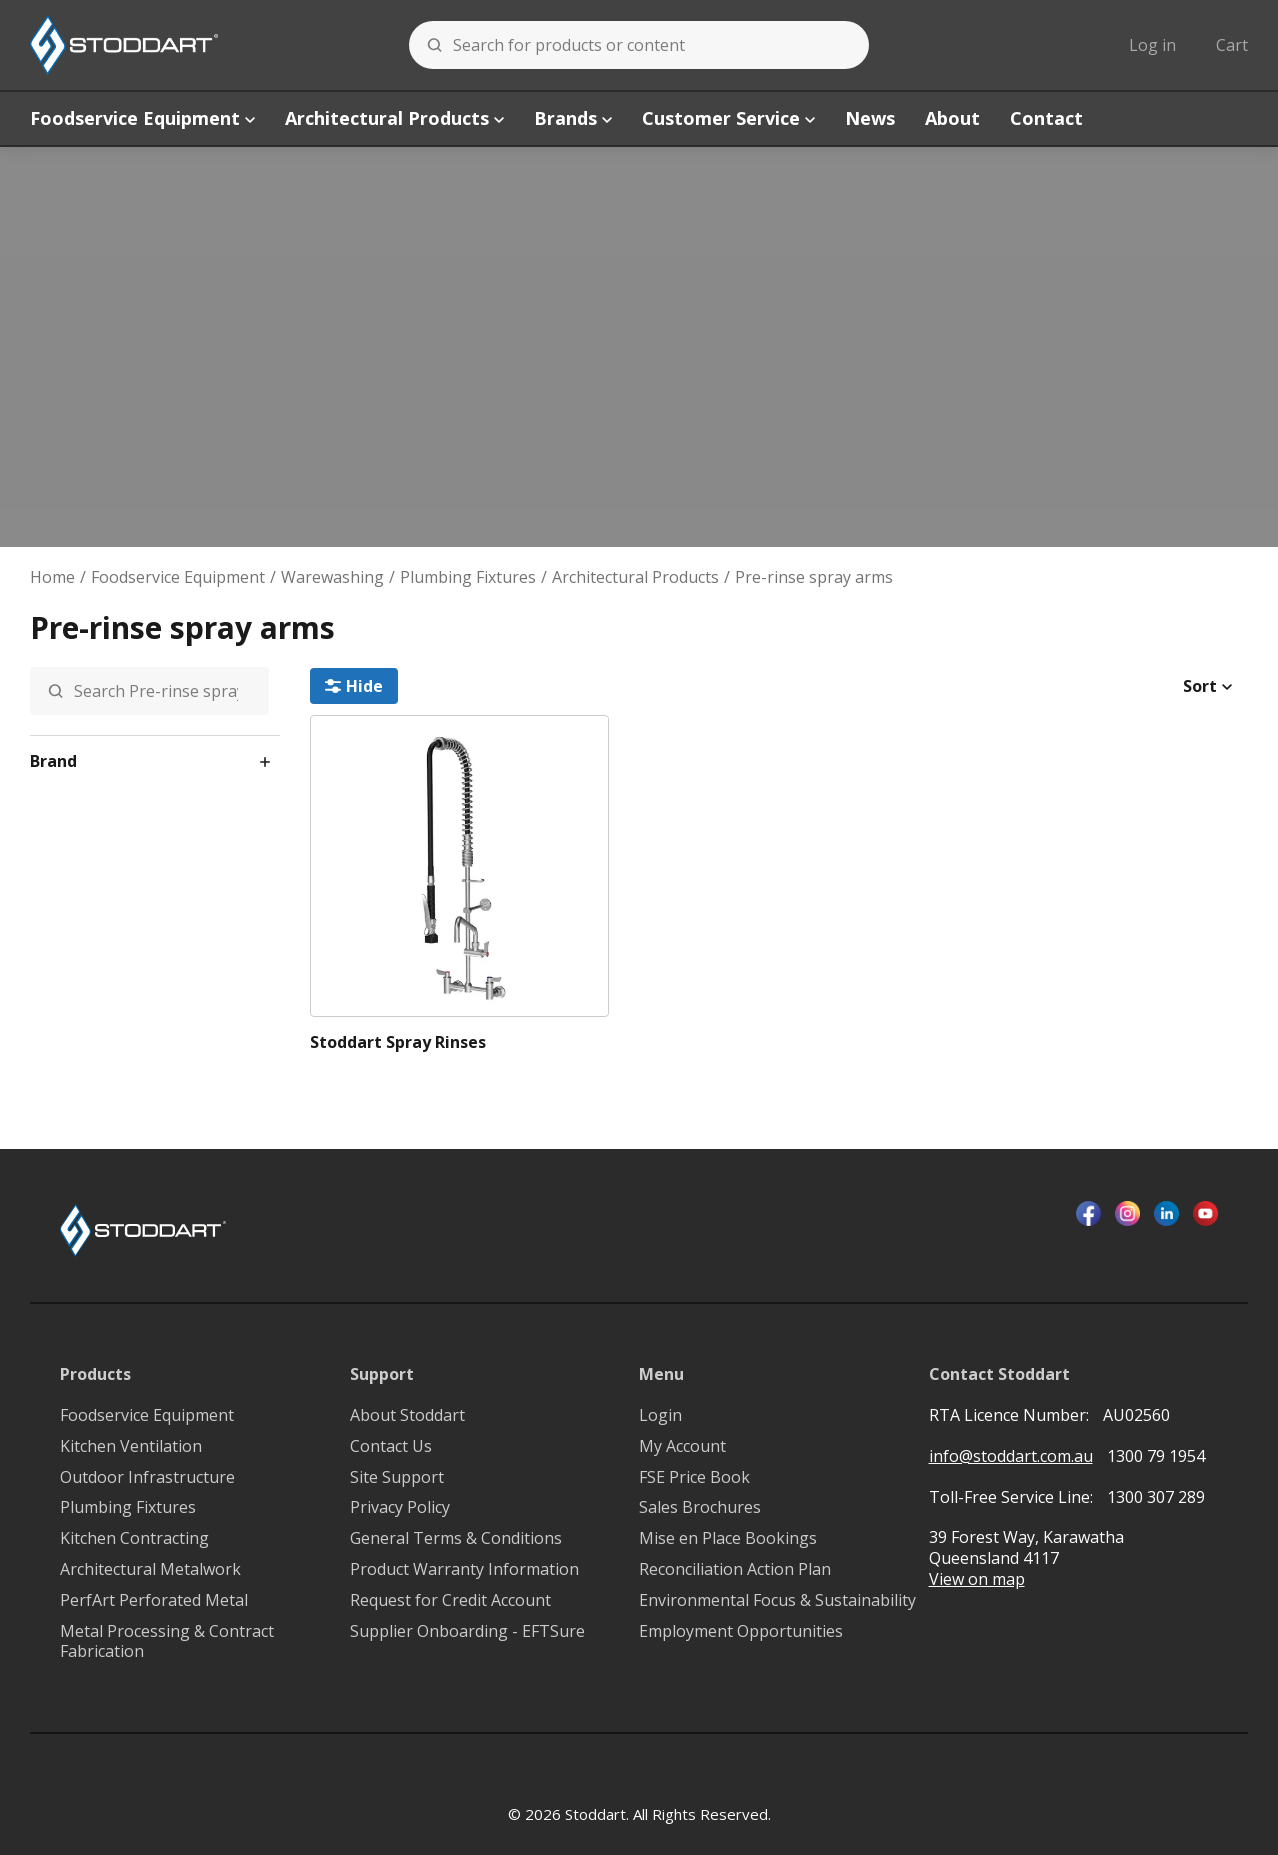  What do you see at coordinates (154, 1600) in the screenshot?
I see `PerfArt Perforated Metal` at bounding box center [154, 1600].